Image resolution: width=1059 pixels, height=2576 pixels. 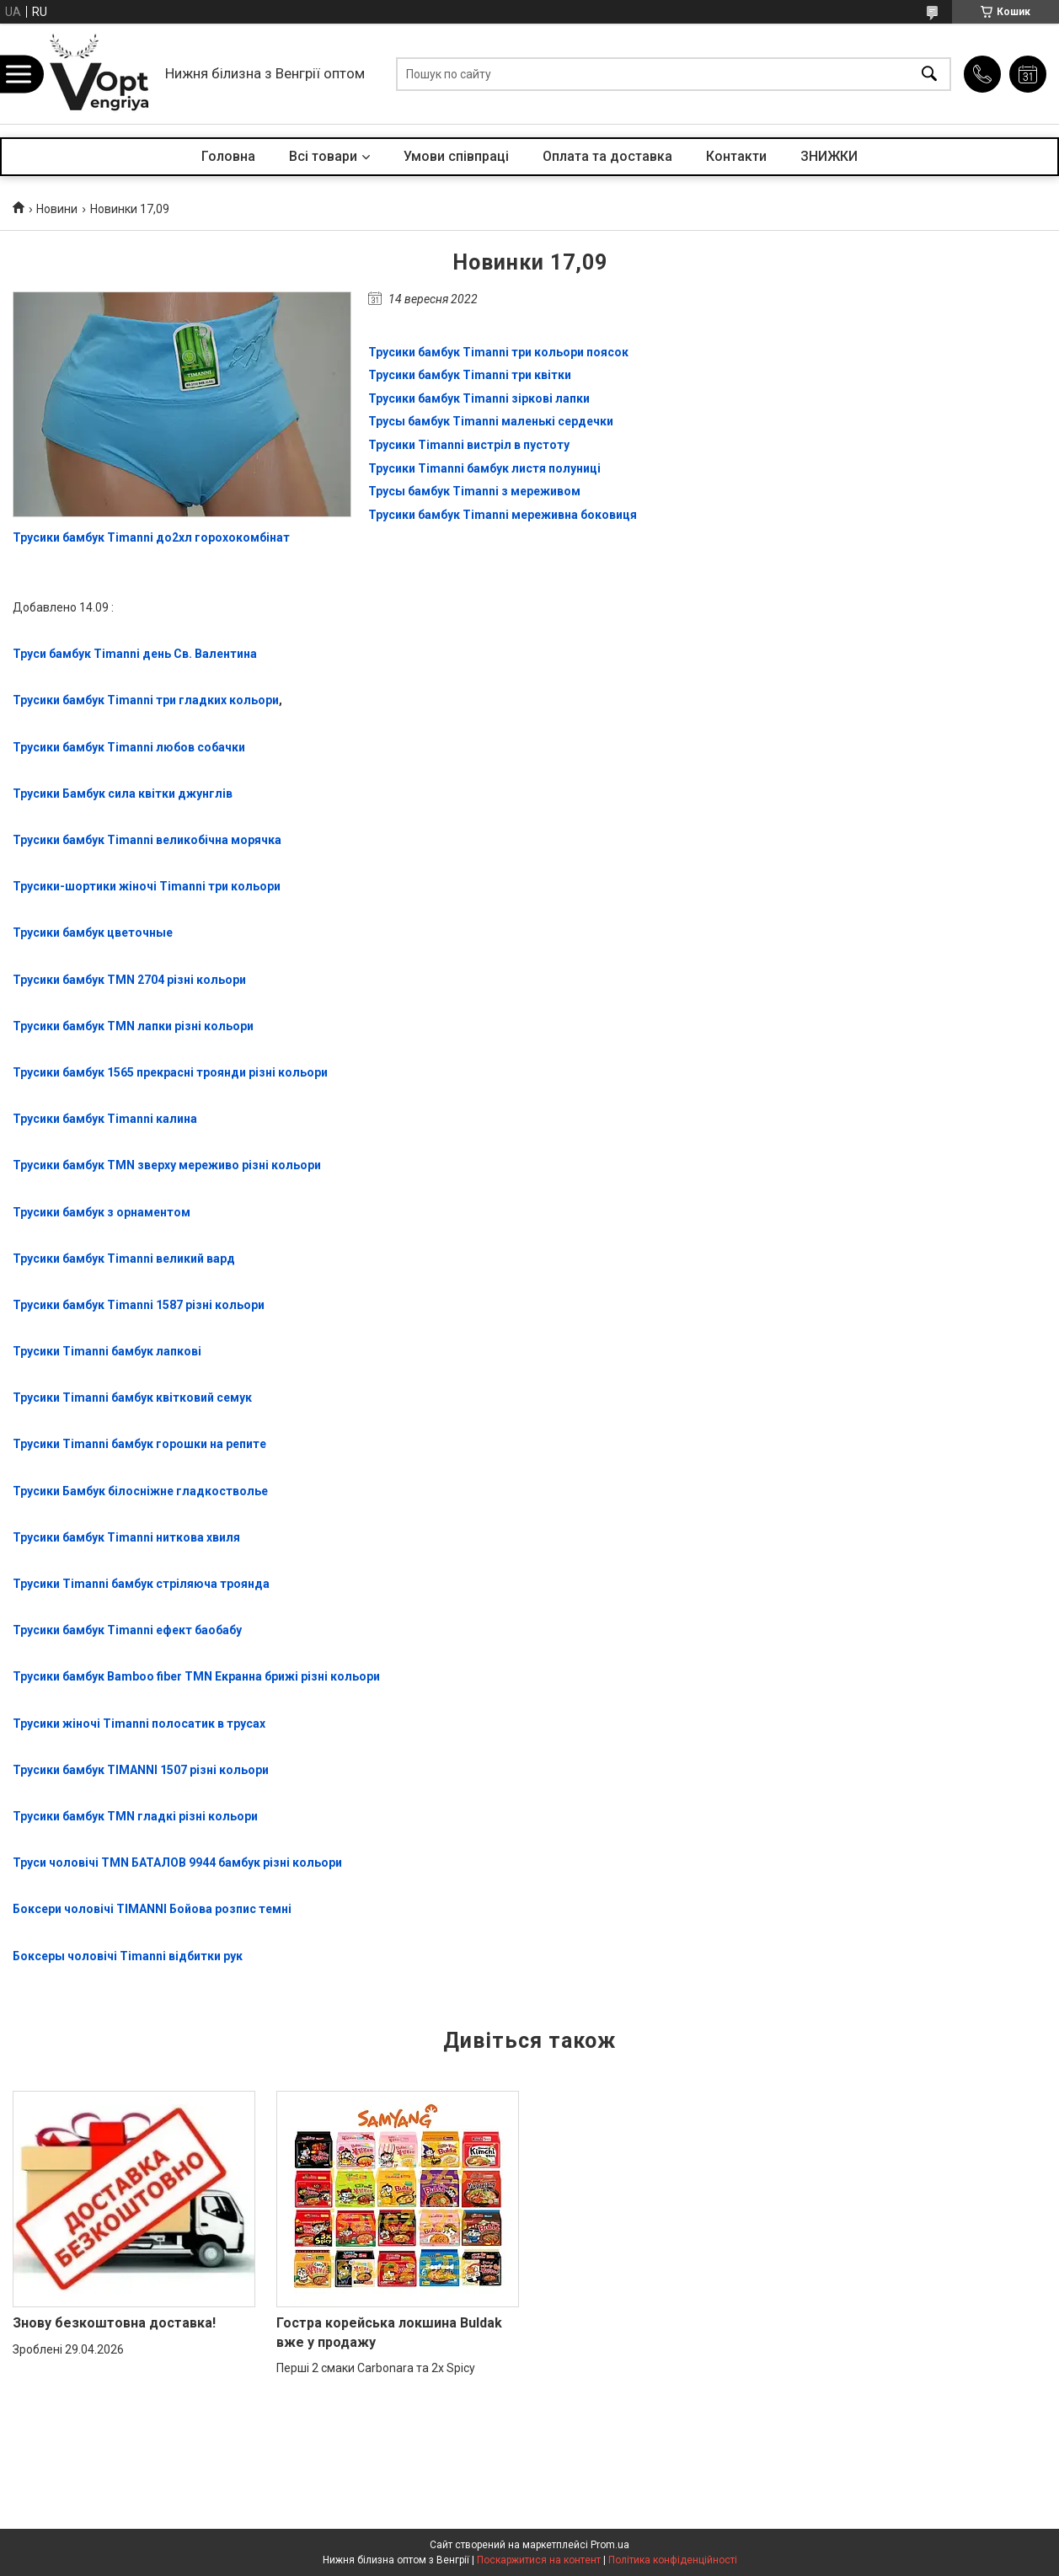 What do you see at coordinates (469, 445) in the screenshot?
I see `Трусики Timanni вистріл в пустоту` at bounding box center [469, 445].